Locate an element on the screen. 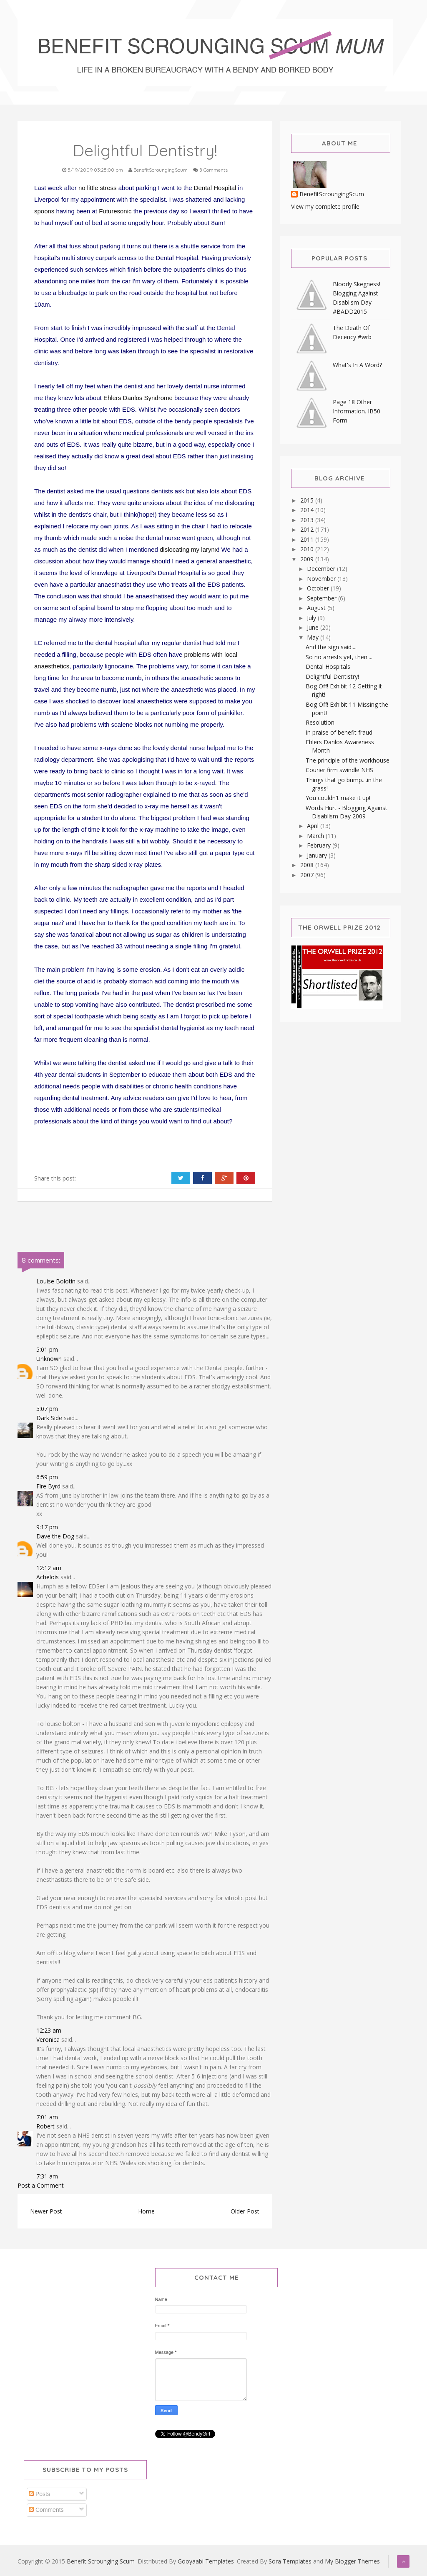  Dental Hospitals is located at coordinates (328, 666).